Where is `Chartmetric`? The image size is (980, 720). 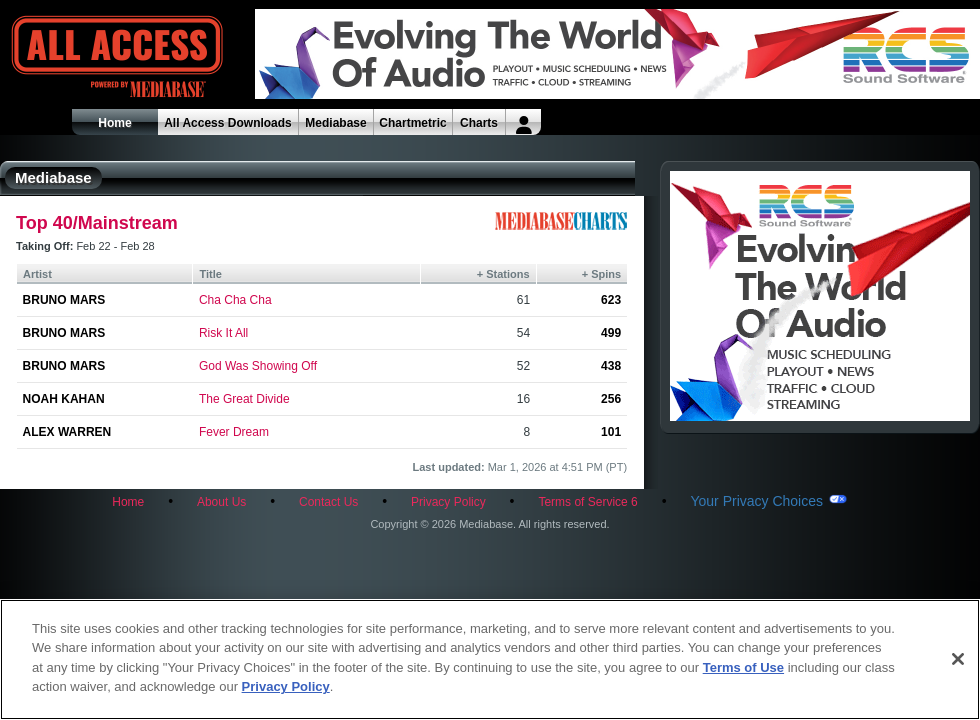
Chartmetric is located at coordinates (412, 123).